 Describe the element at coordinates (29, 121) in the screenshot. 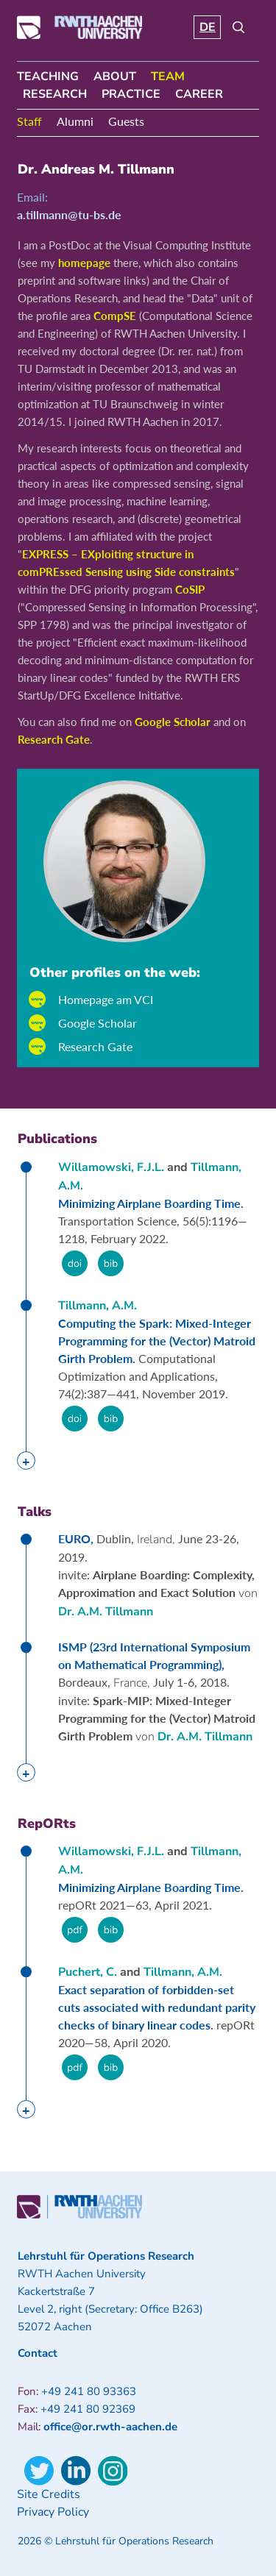

I see `Staff` at that location.